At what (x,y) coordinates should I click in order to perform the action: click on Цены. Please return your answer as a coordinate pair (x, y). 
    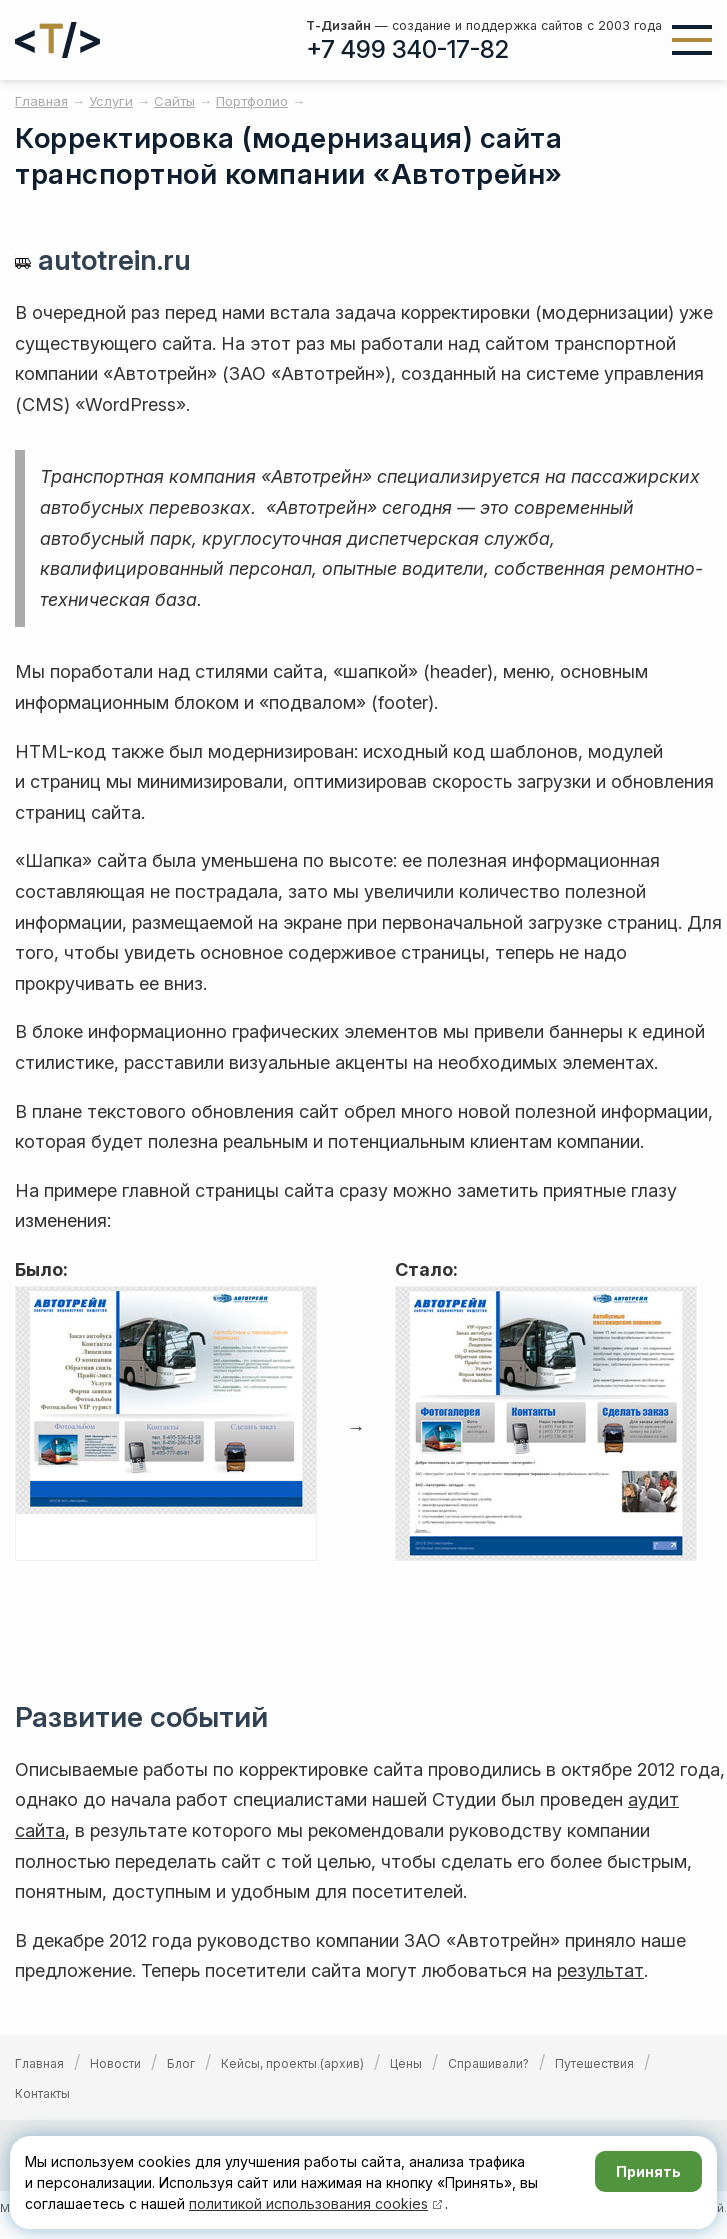
    Looking at the image, I should click on (406, 2063).